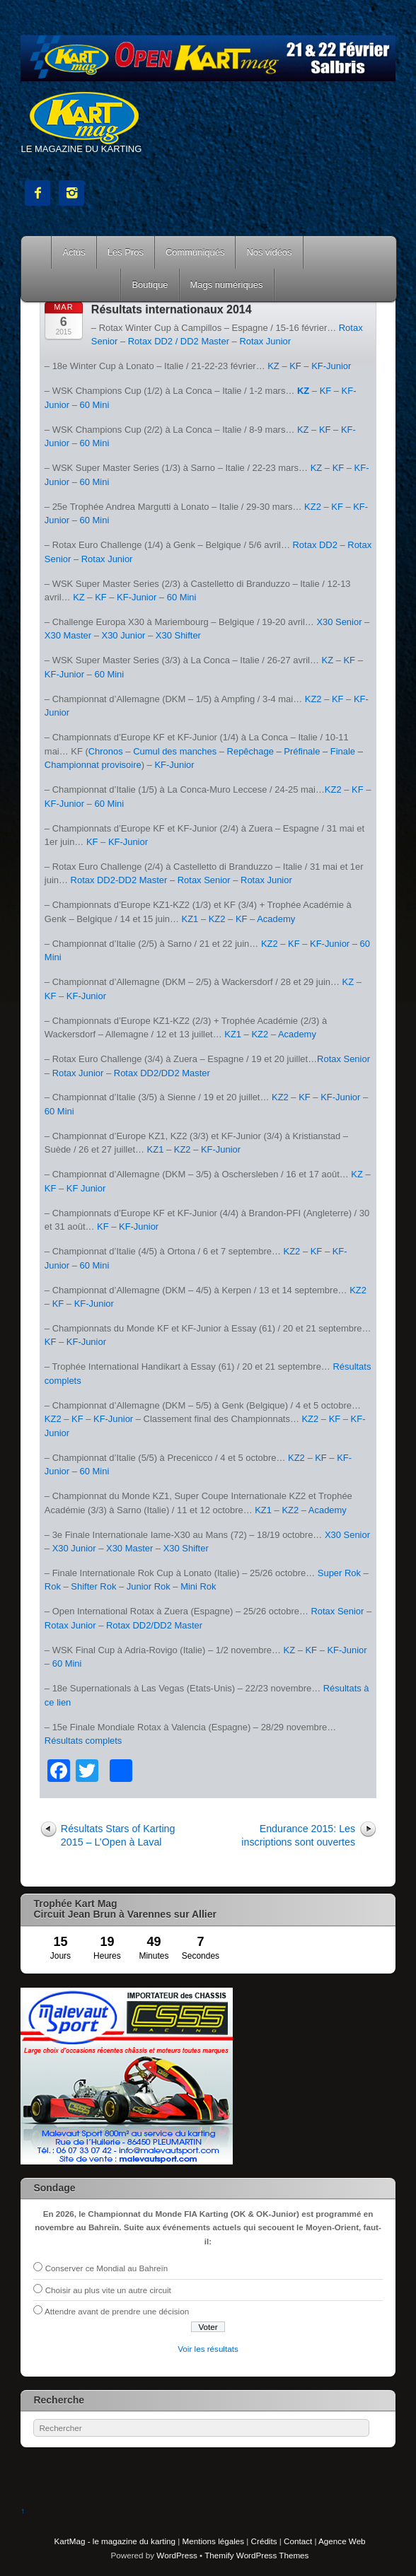 The width and height of the screenshot is (416, 2576). What do you see at coordinates (105, 751) in the screenshot?
I see `Chronos` at bounding box center [105, 751].